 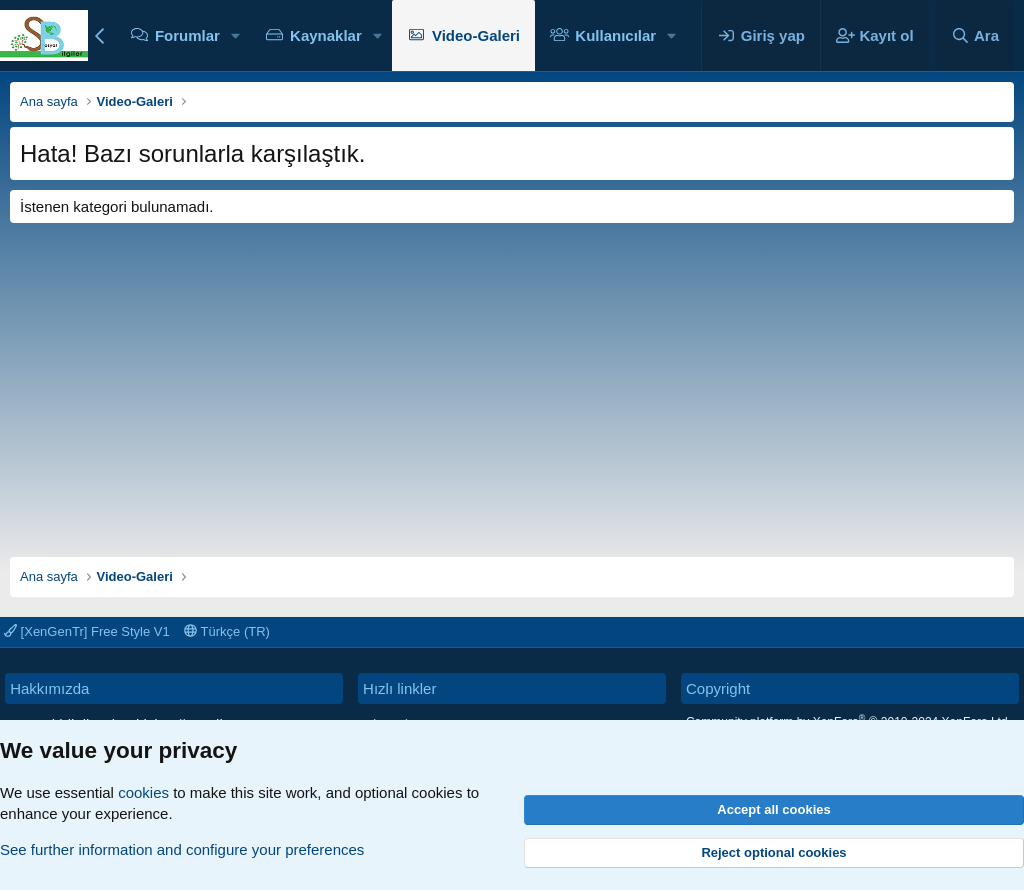 What do you see at coordinates (615, 35) in the screenshot?
I see `Kullanıcılar` at bounding box center [615, 35].